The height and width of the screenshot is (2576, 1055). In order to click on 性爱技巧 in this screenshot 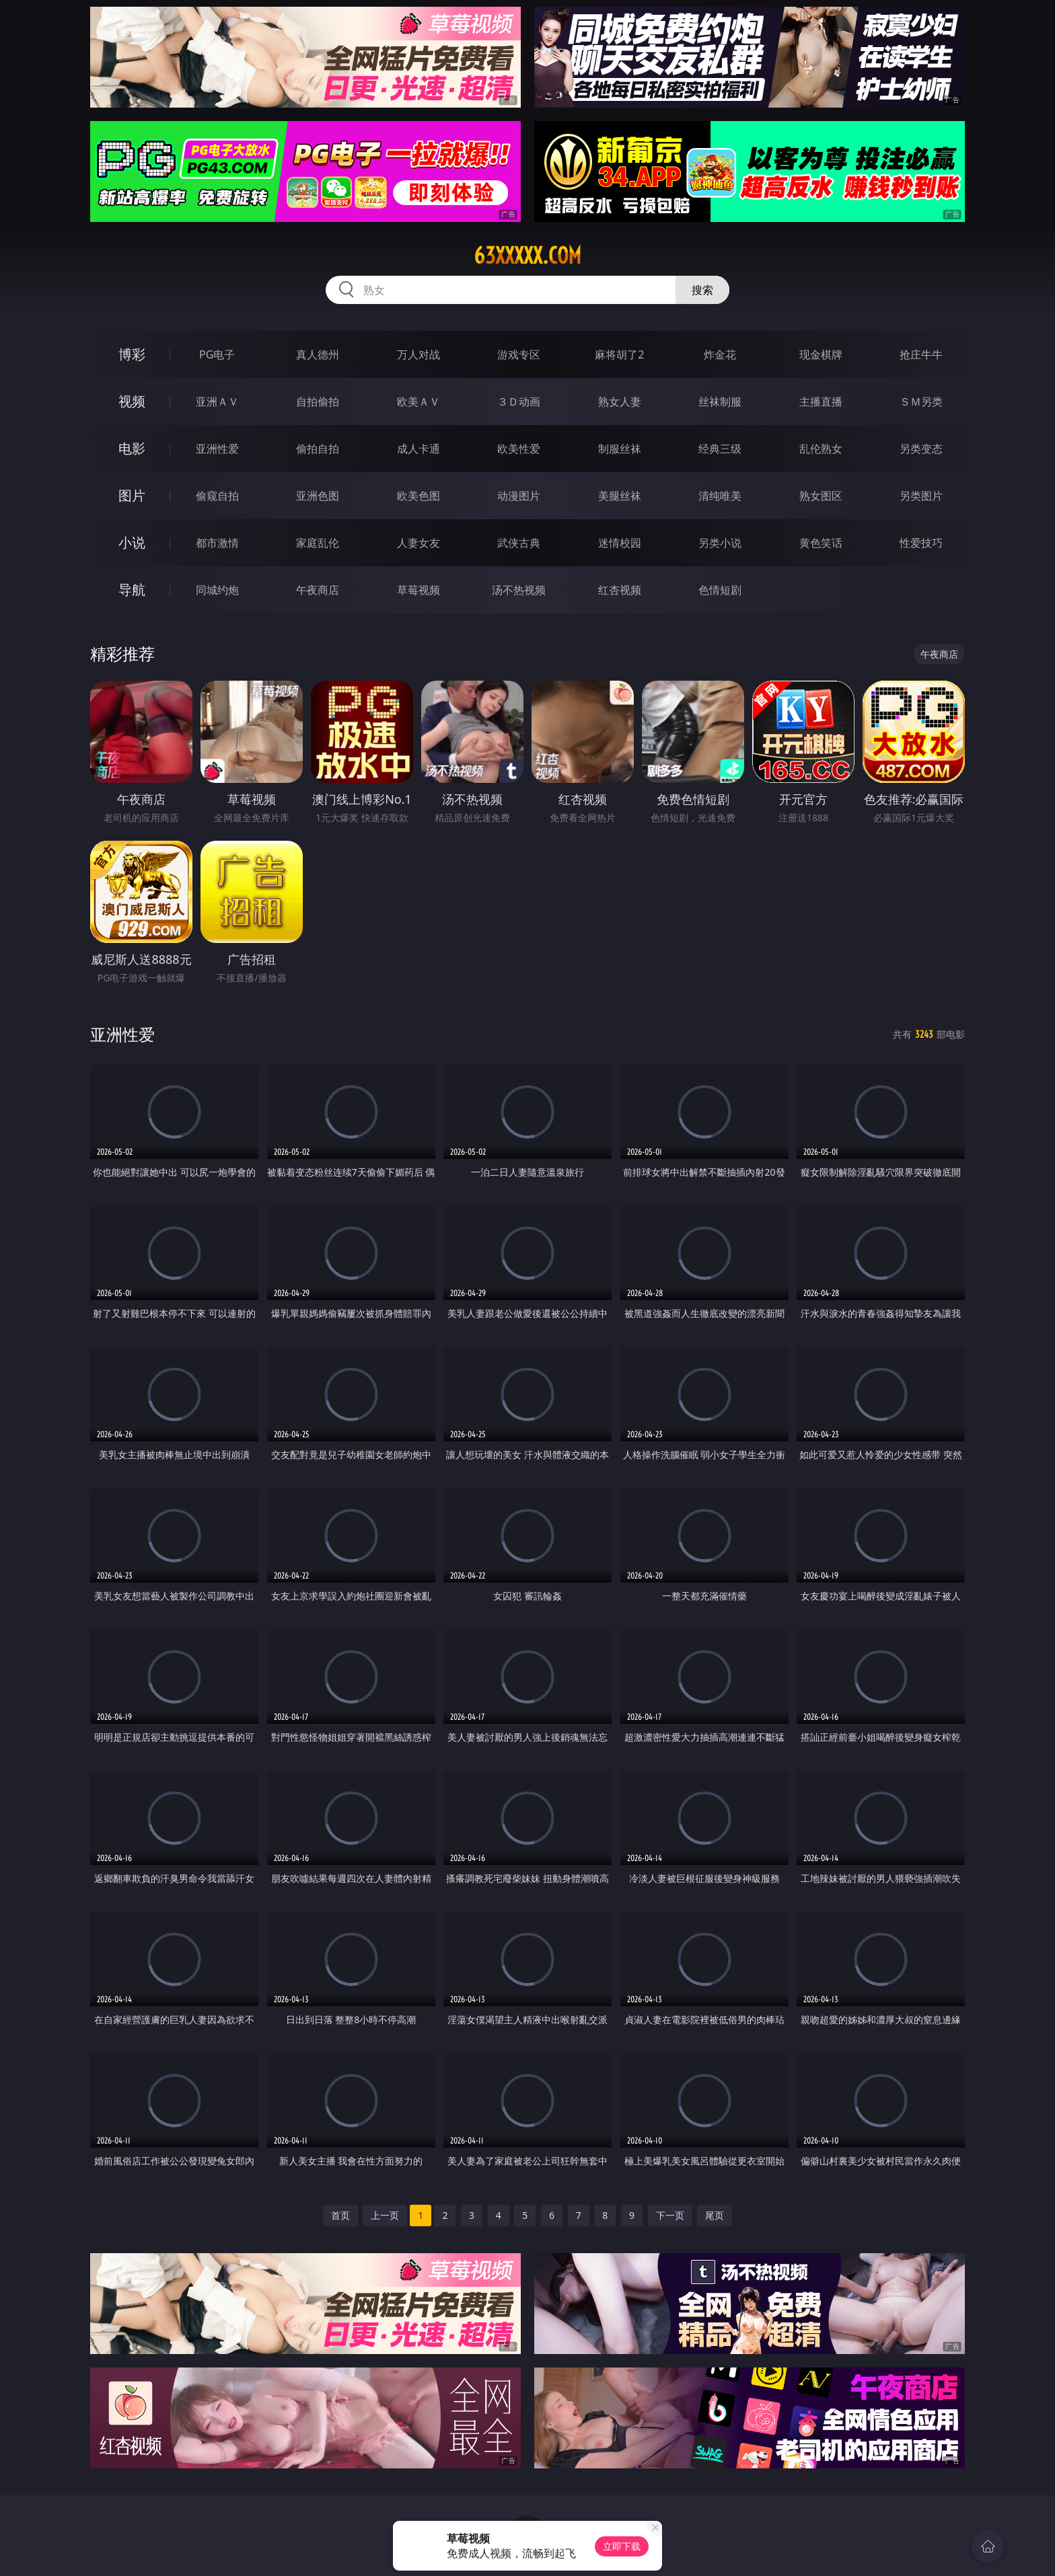, I will do `click(921, 542)`.